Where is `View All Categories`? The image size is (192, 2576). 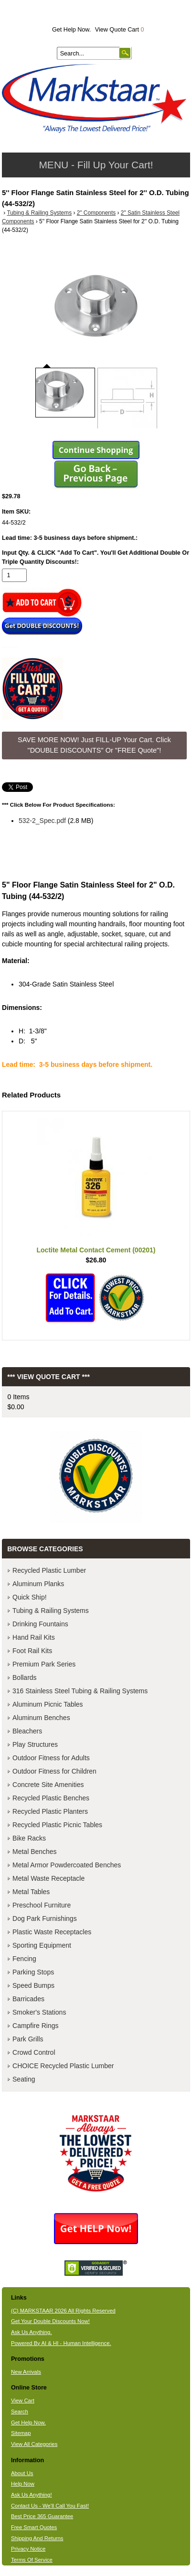
View All Categories is located at coordinates (34, 2444).